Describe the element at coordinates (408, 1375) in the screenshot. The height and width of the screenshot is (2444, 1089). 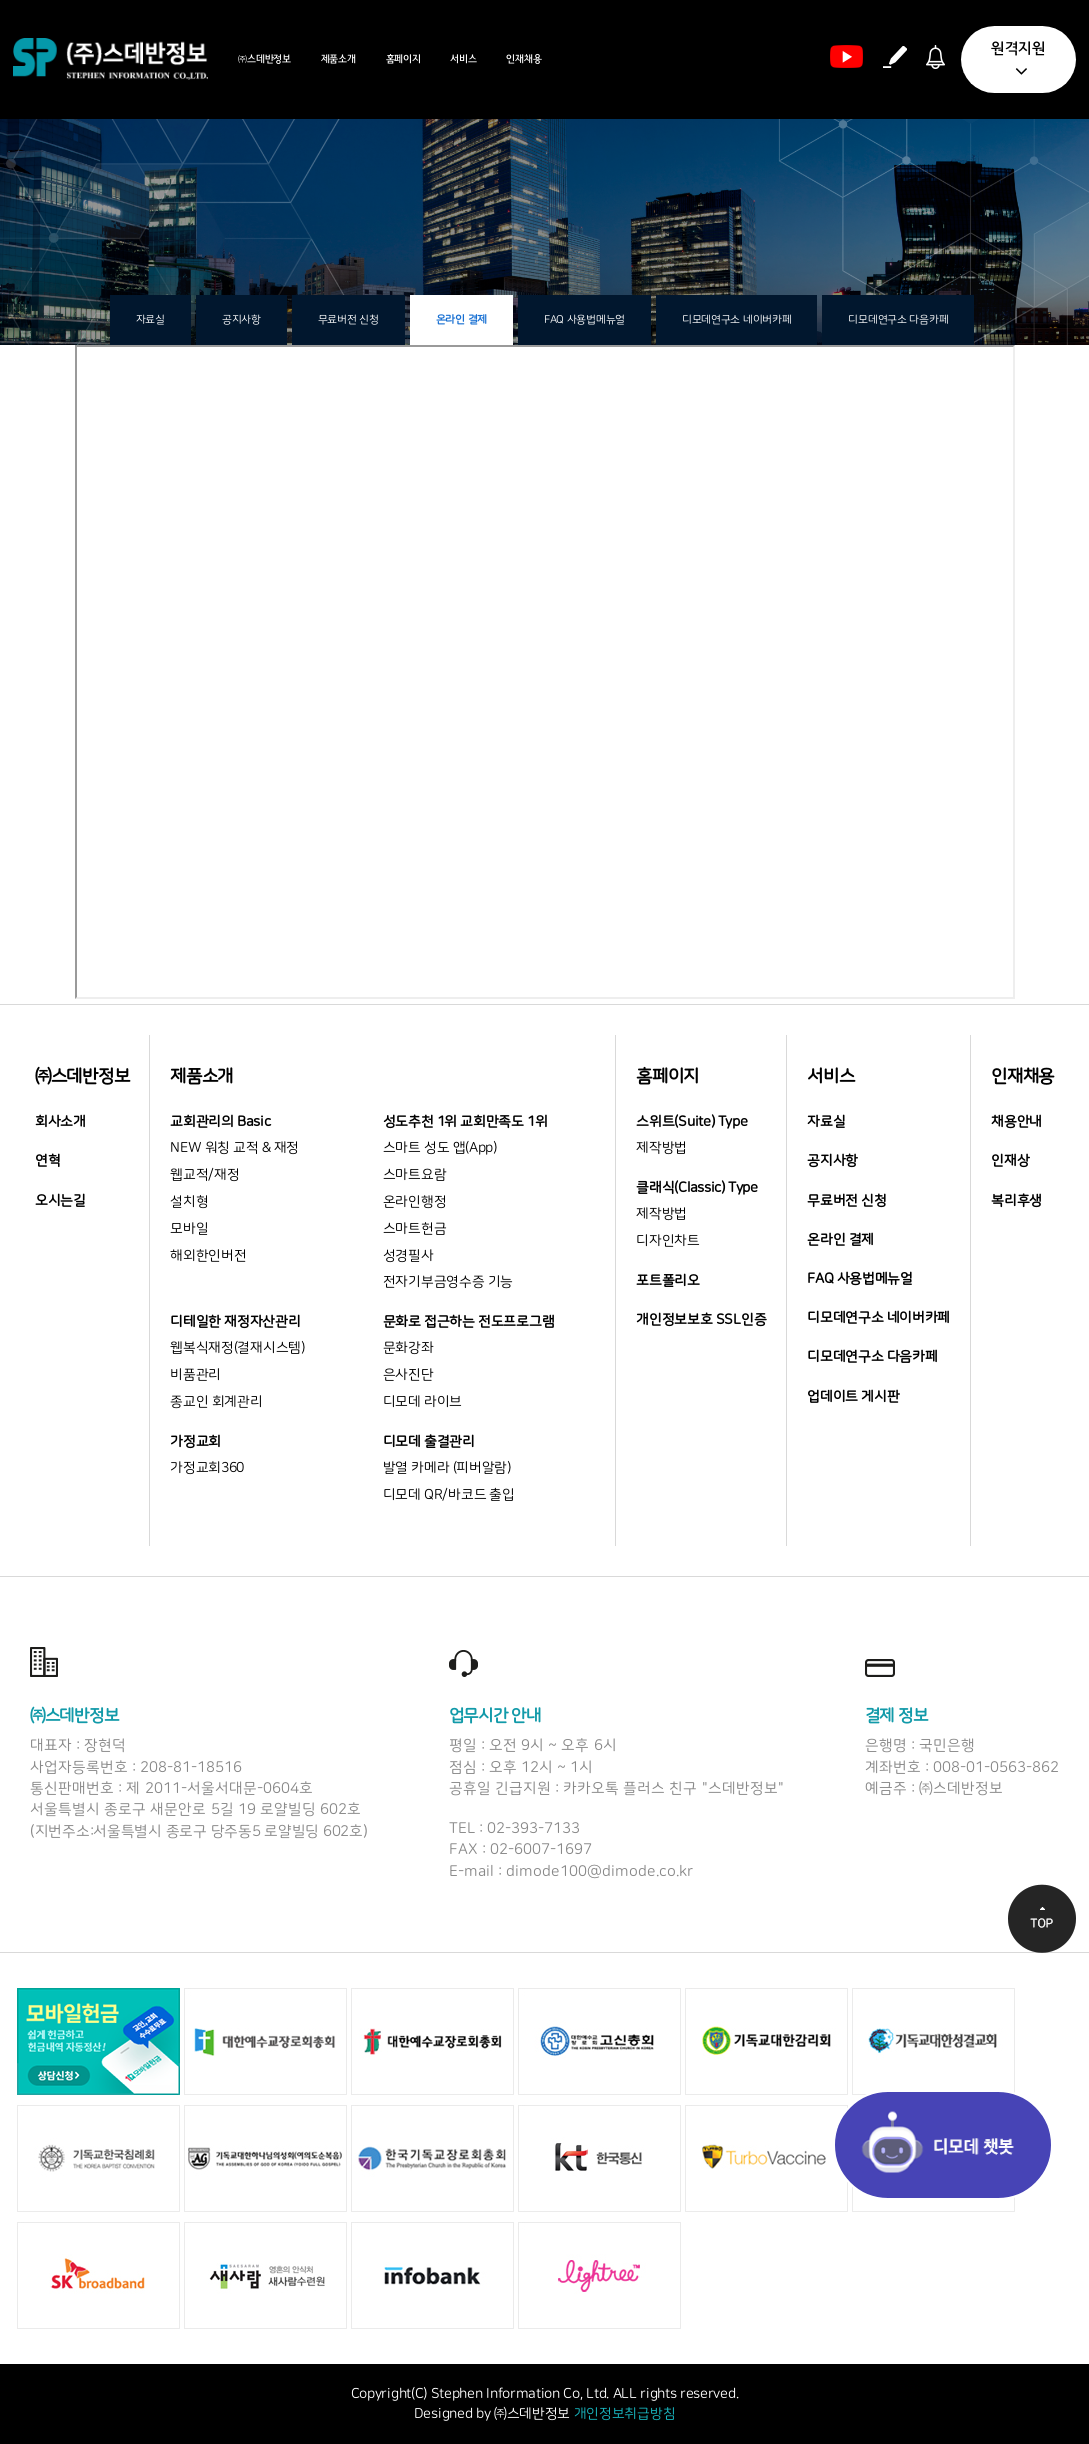
I see `은사진단` at that location.